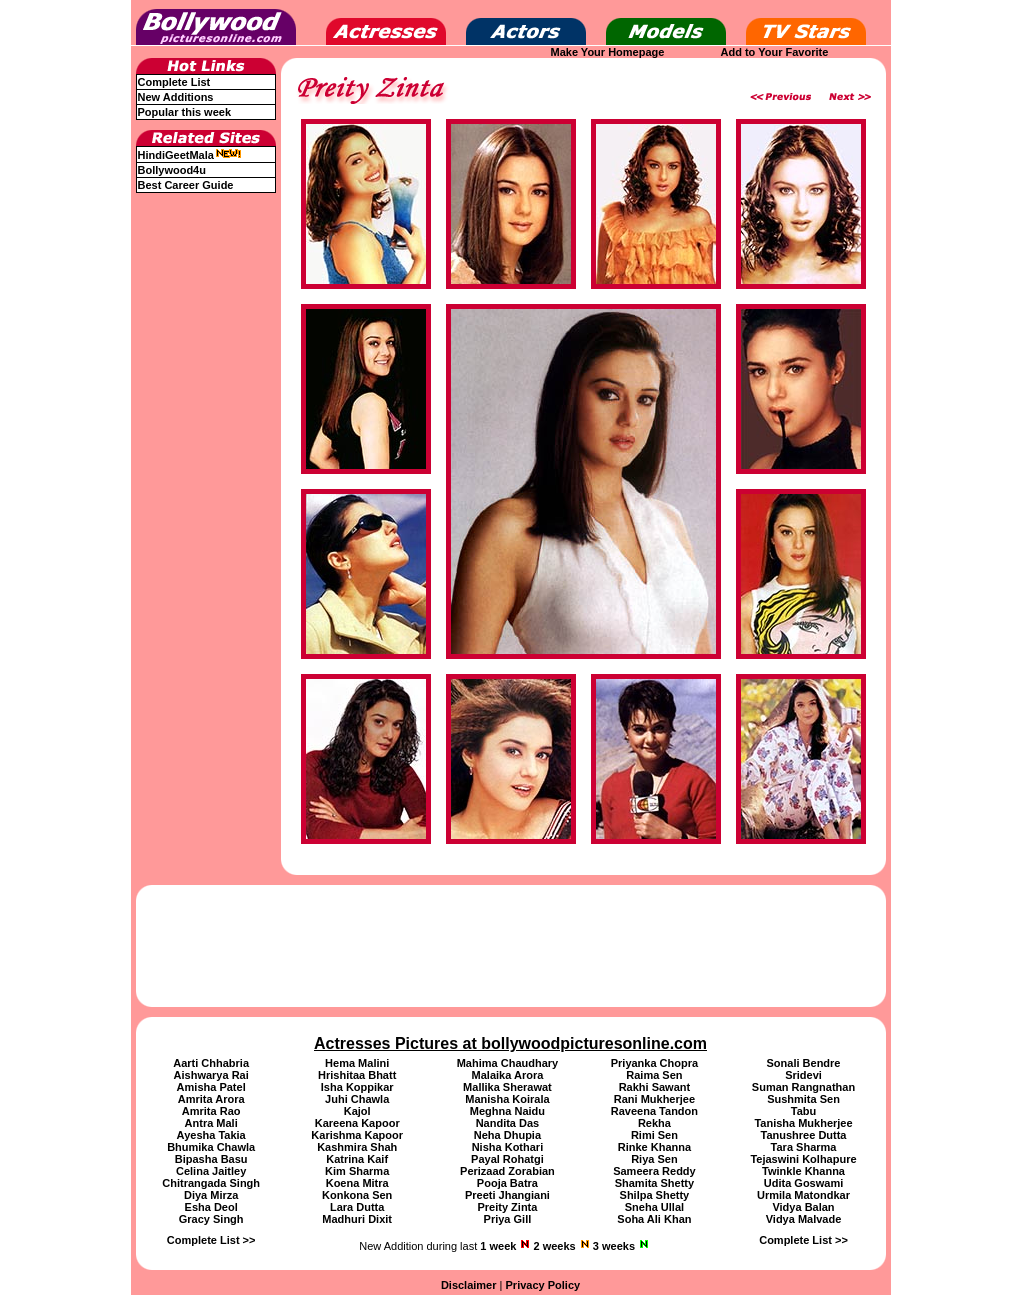 The width and height of the screenshot is (1021, 1295). Describe the element at coordinates (211, 1135) in the screenshot. I see `Ayesha Takia` at that location.